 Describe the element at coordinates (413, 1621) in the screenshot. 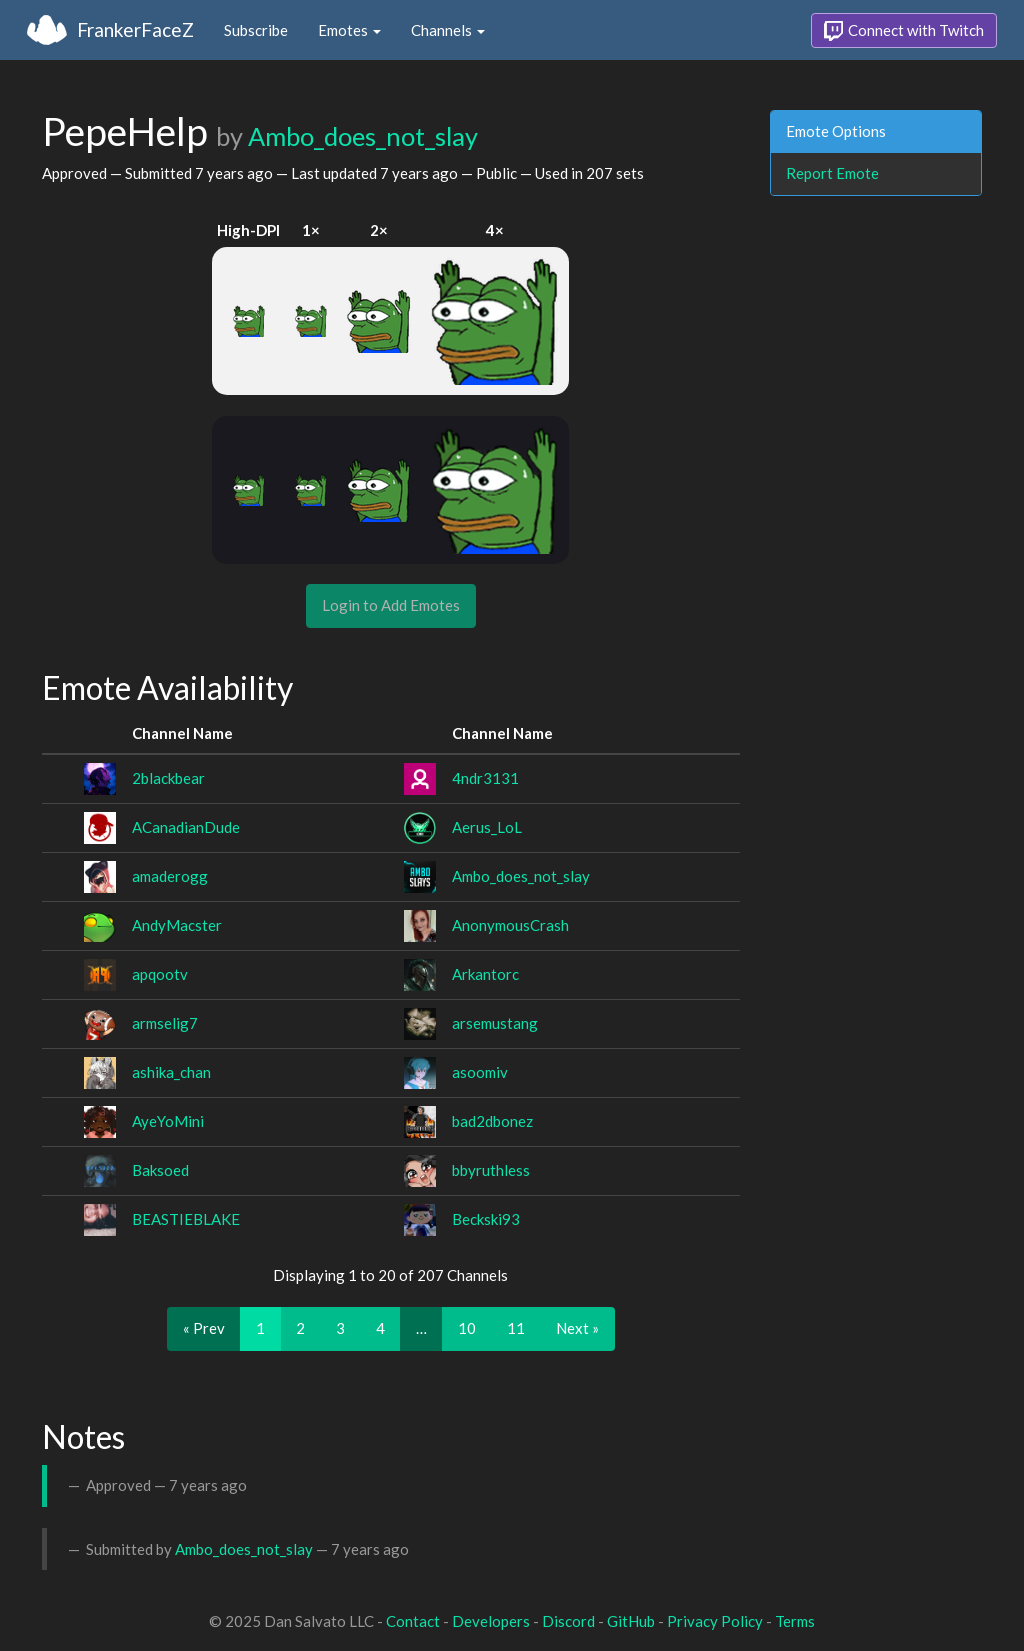

I see `Contact` at that location.